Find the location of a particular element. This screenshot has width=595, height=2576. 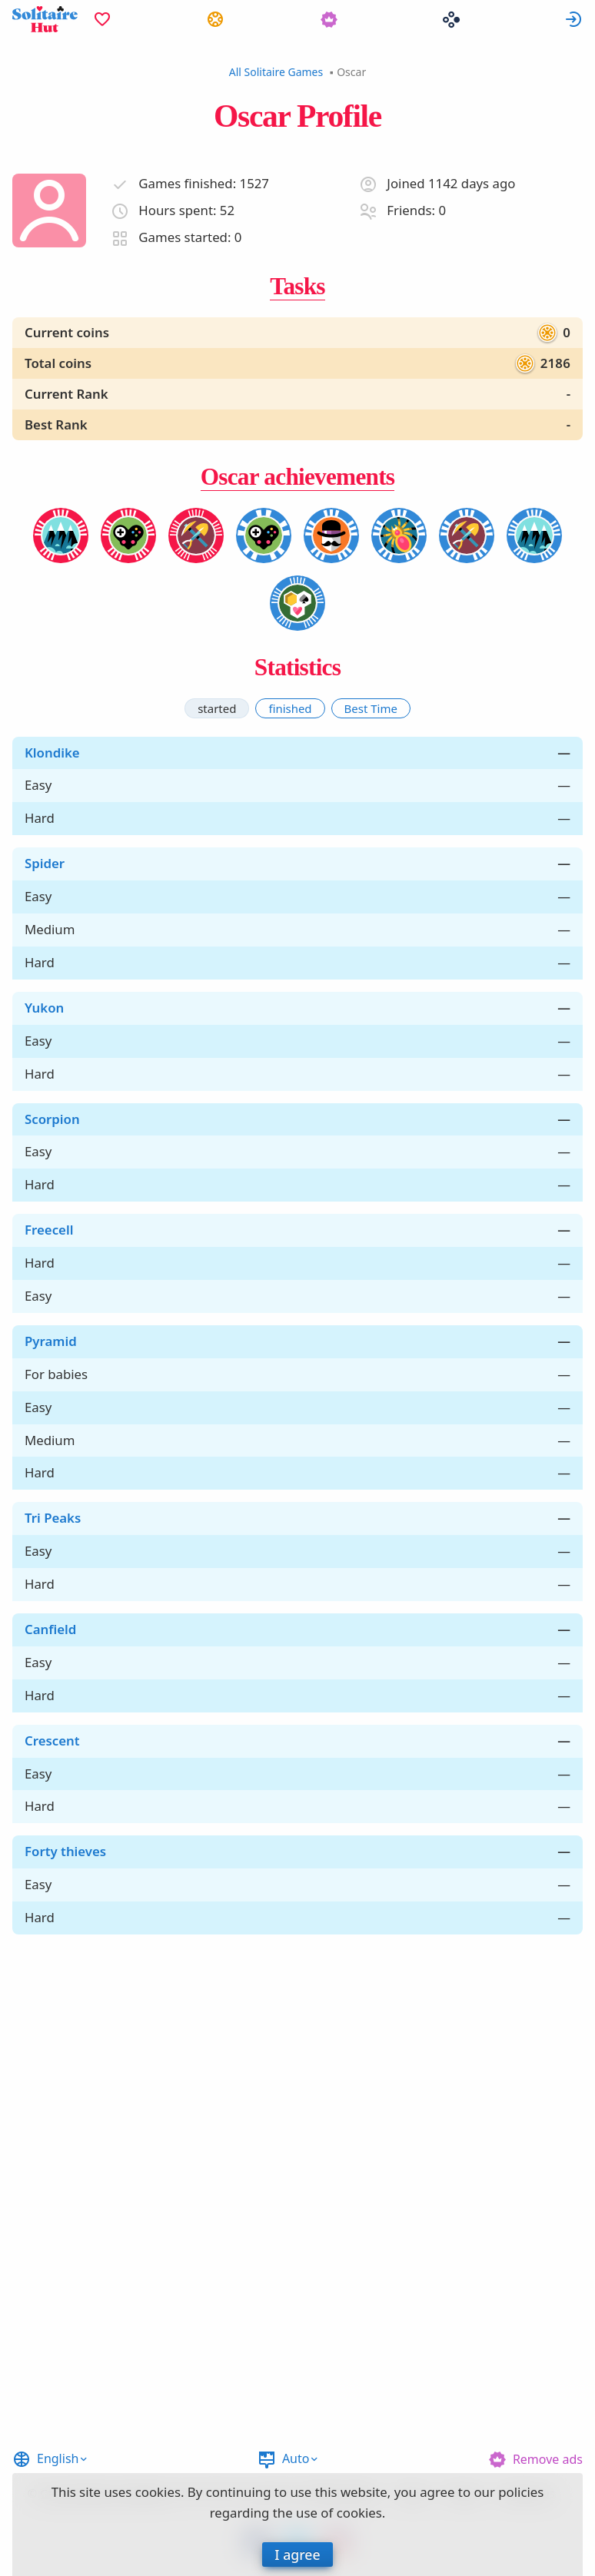

Canfield is located at coordinates (50, 1629).